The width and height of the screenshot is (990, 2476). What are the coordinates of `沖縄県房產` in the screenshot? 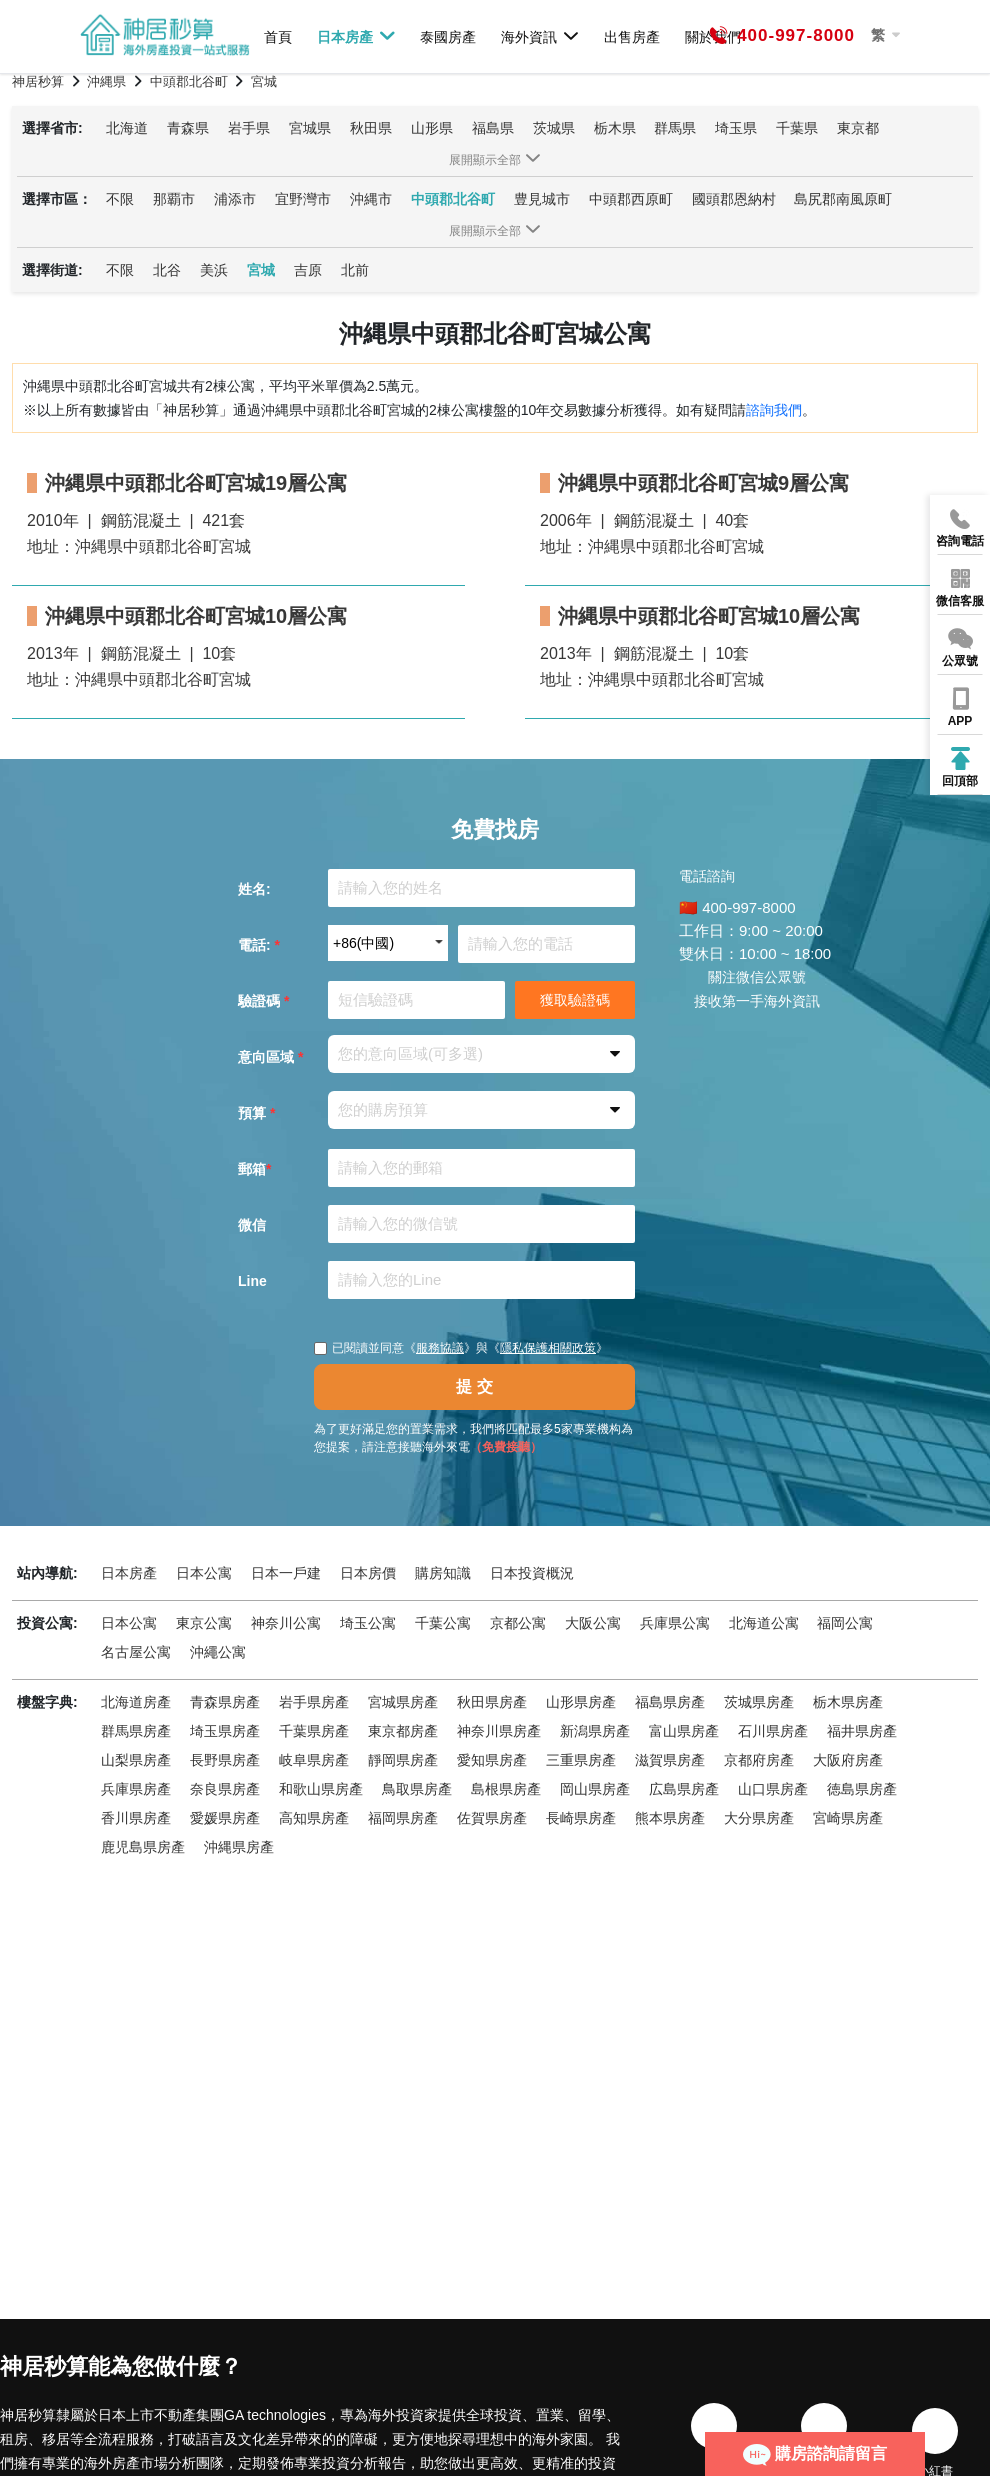 It's located at (239, 1847).